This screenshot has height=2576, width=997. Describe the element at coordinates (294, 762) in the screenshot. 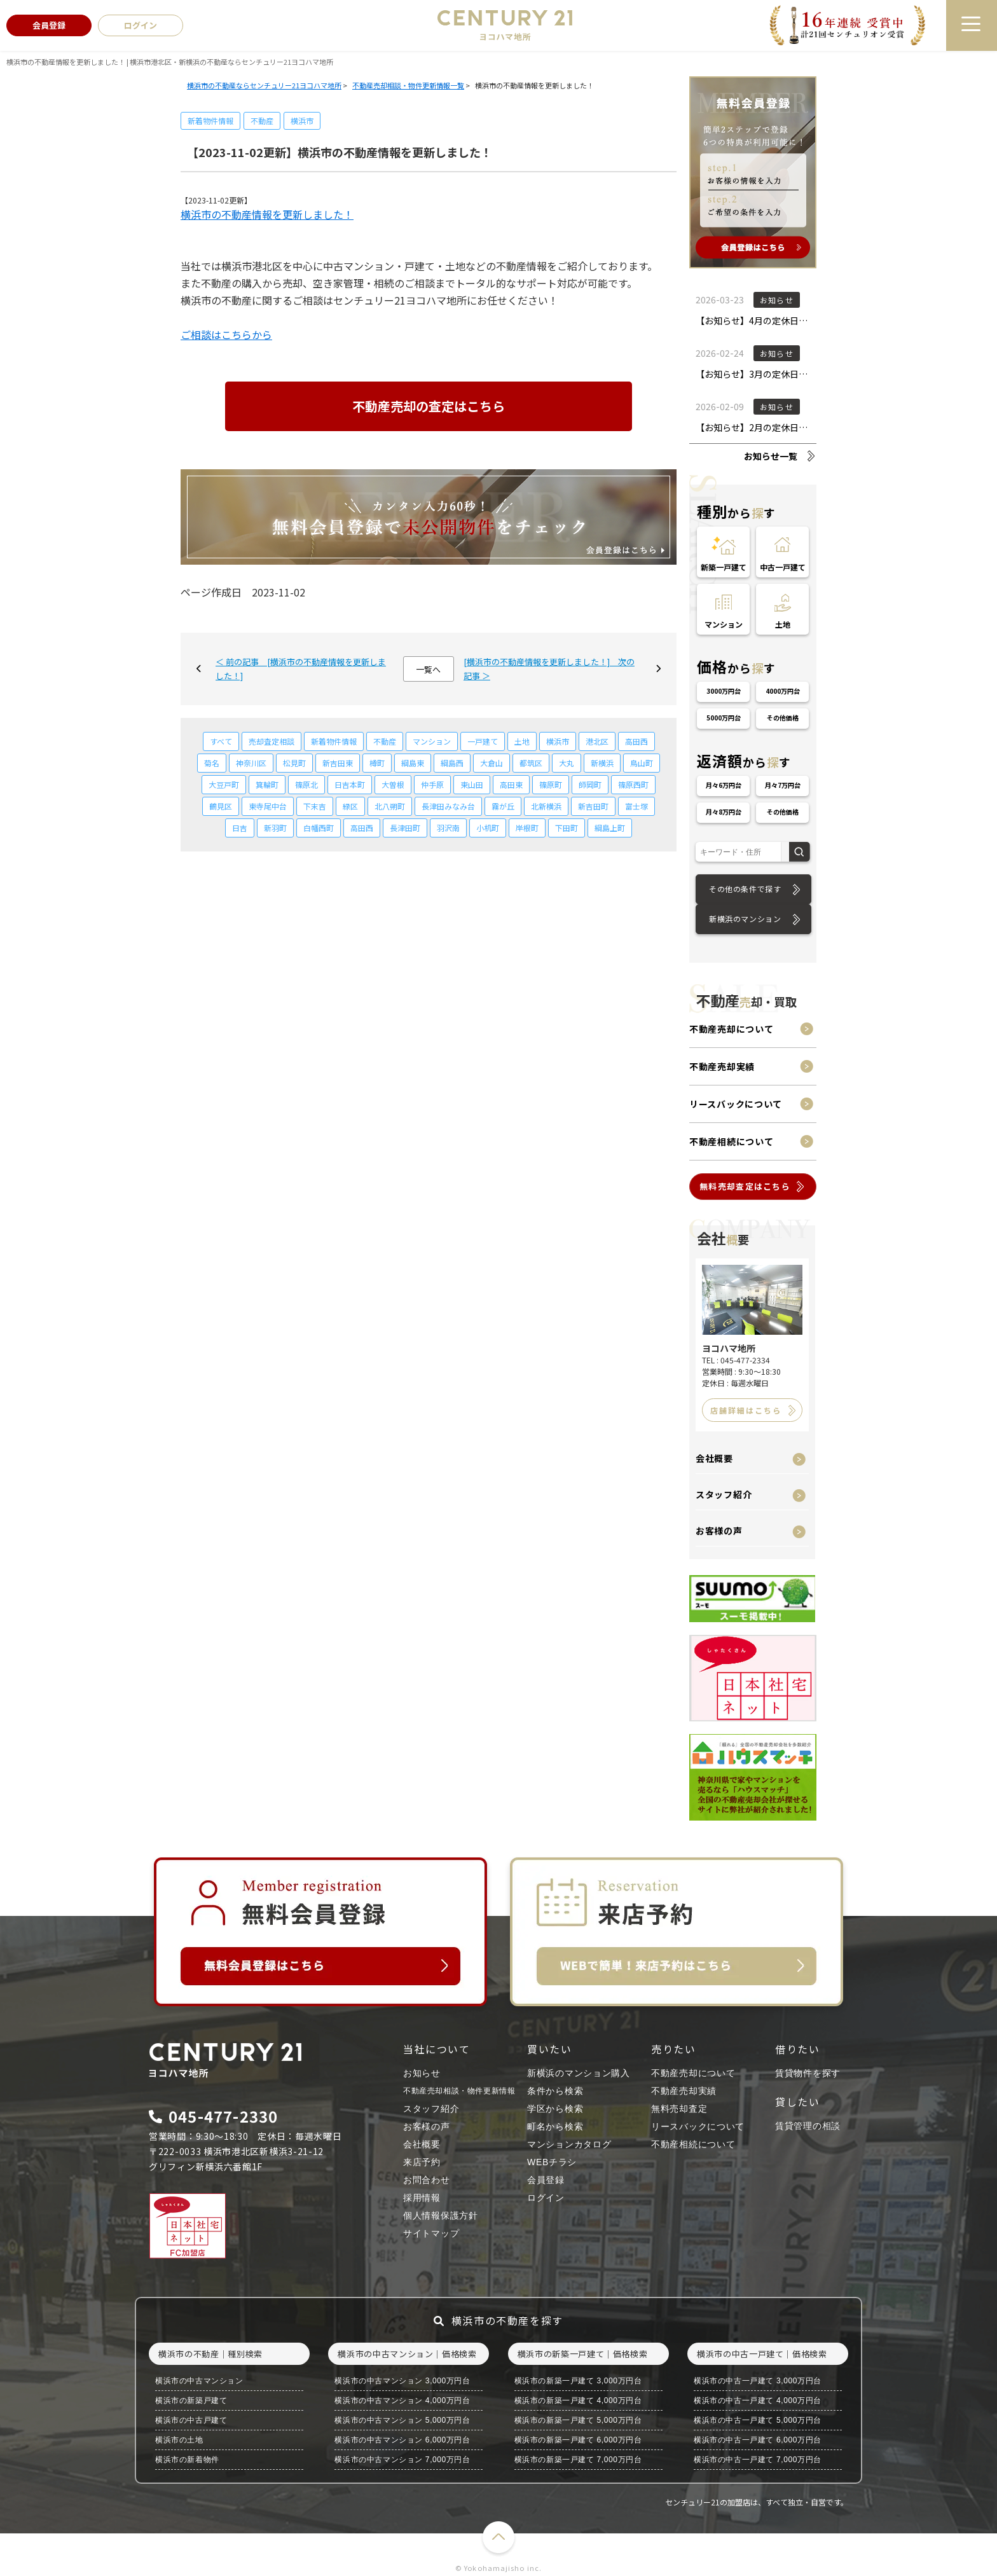

I see `松見町` at that location.